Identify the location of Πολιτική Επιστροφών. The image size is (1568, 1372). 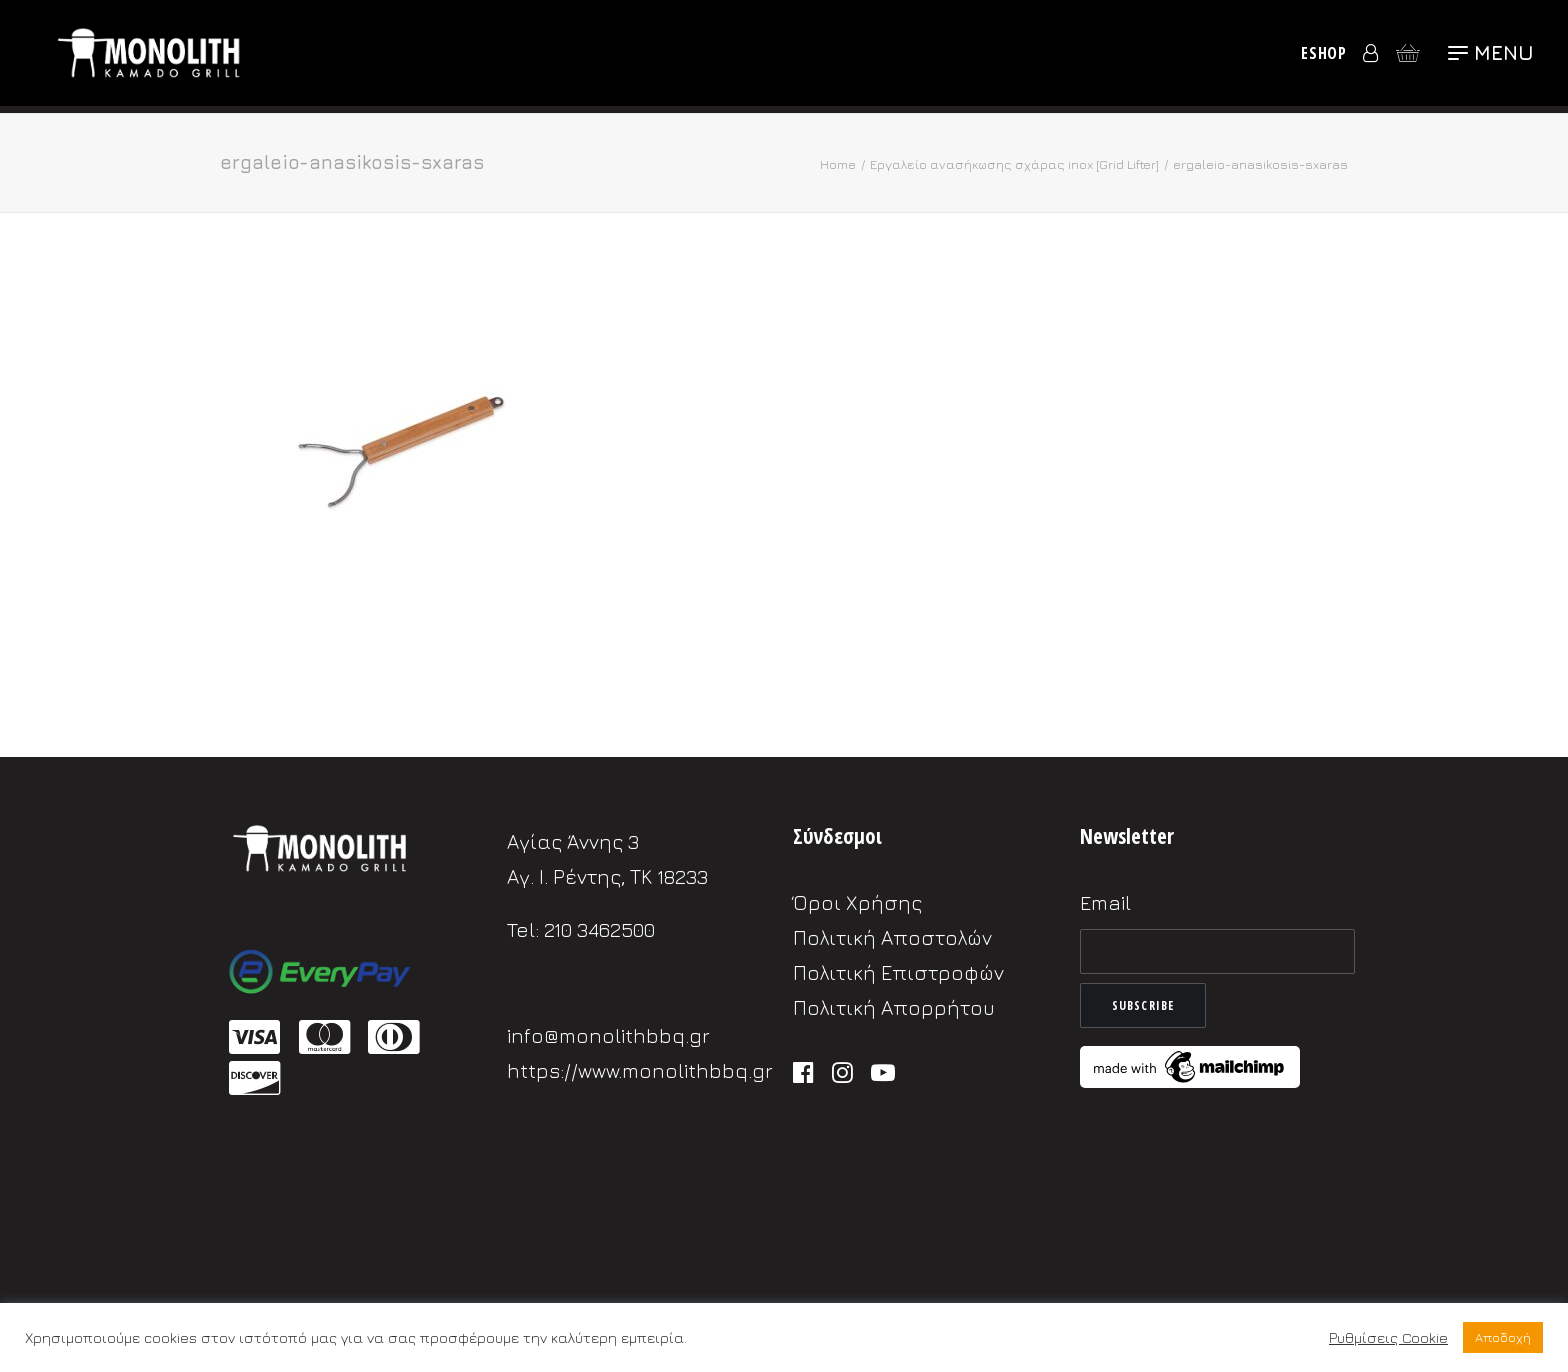
(898, 972).